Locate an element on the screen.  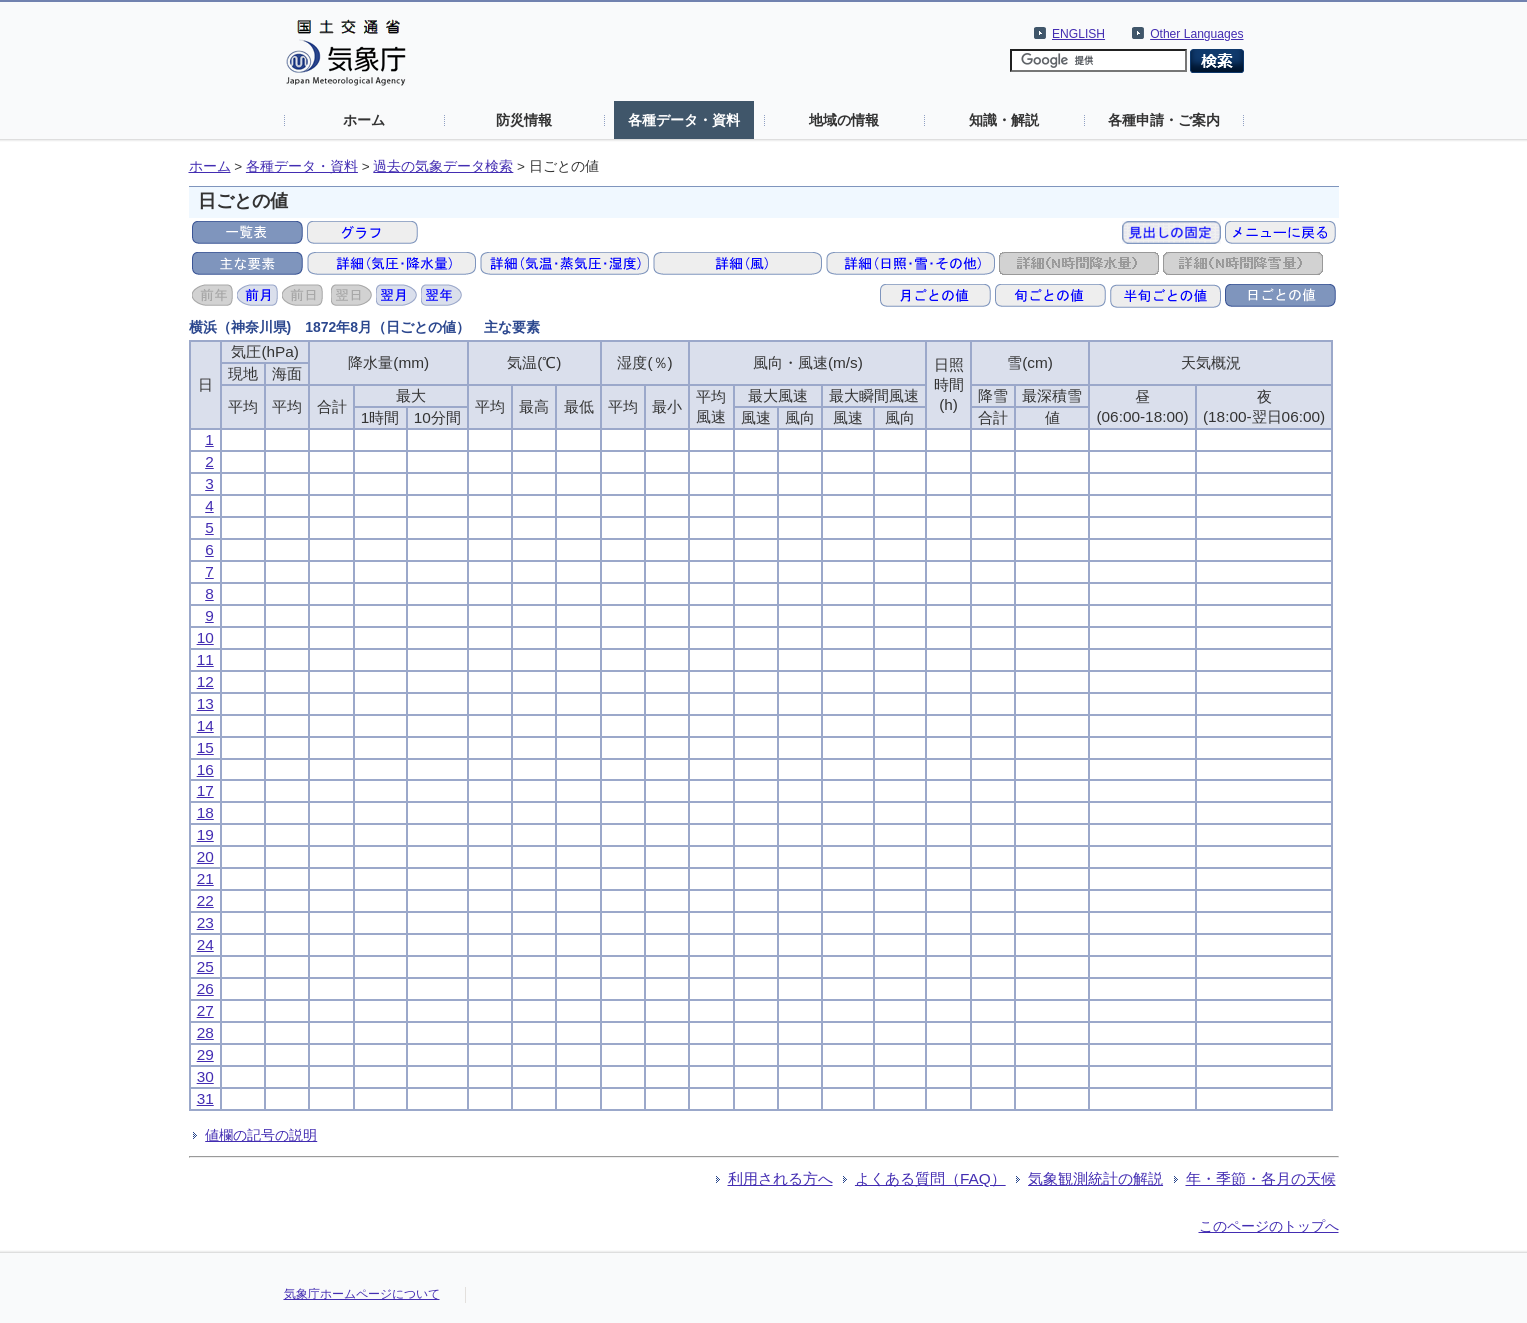
26 is located at coordinates (205, 988).